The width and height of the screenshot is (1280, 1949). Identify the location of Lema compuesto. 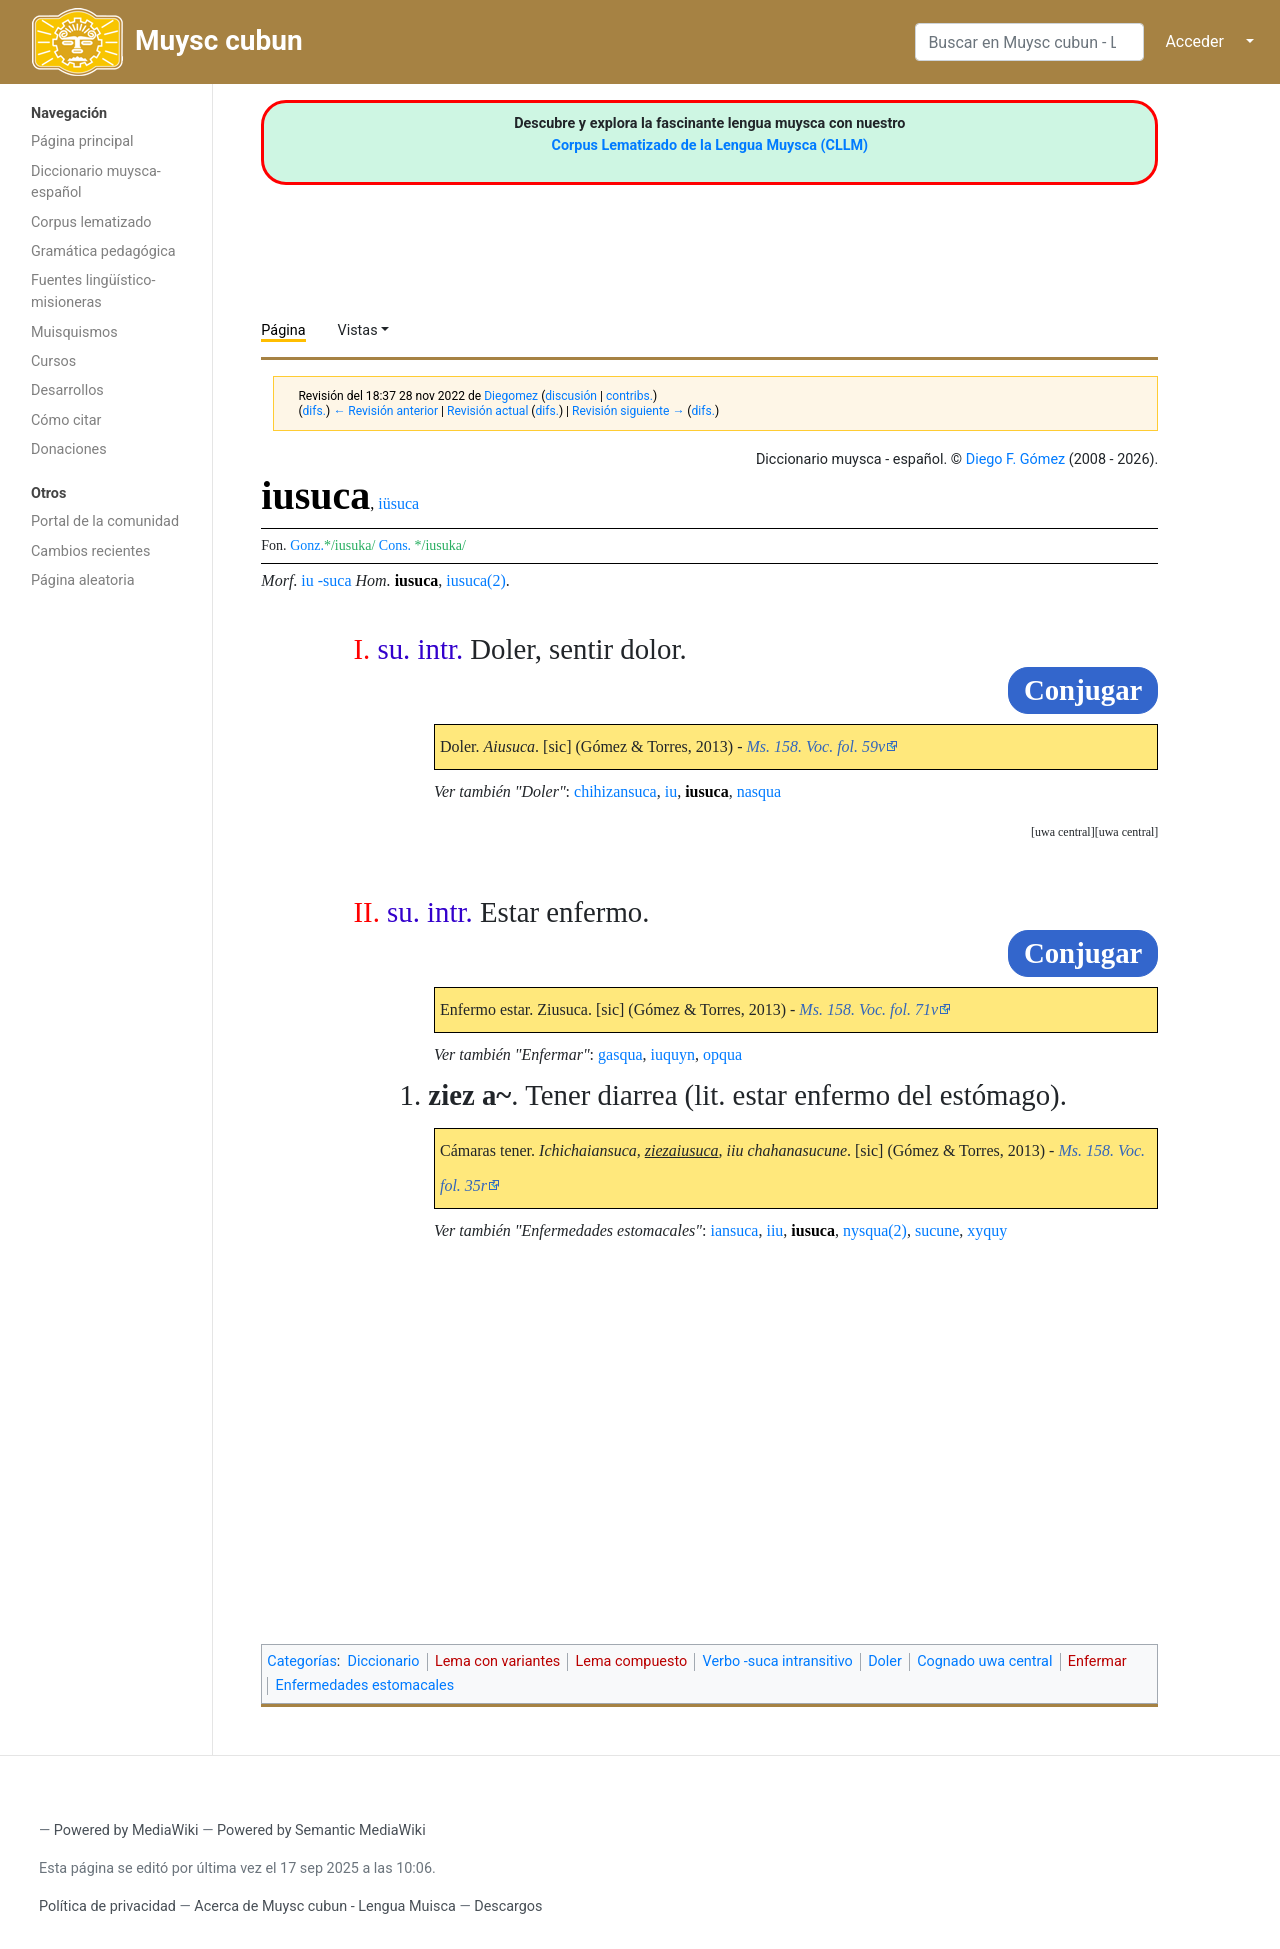
(632, 1661).